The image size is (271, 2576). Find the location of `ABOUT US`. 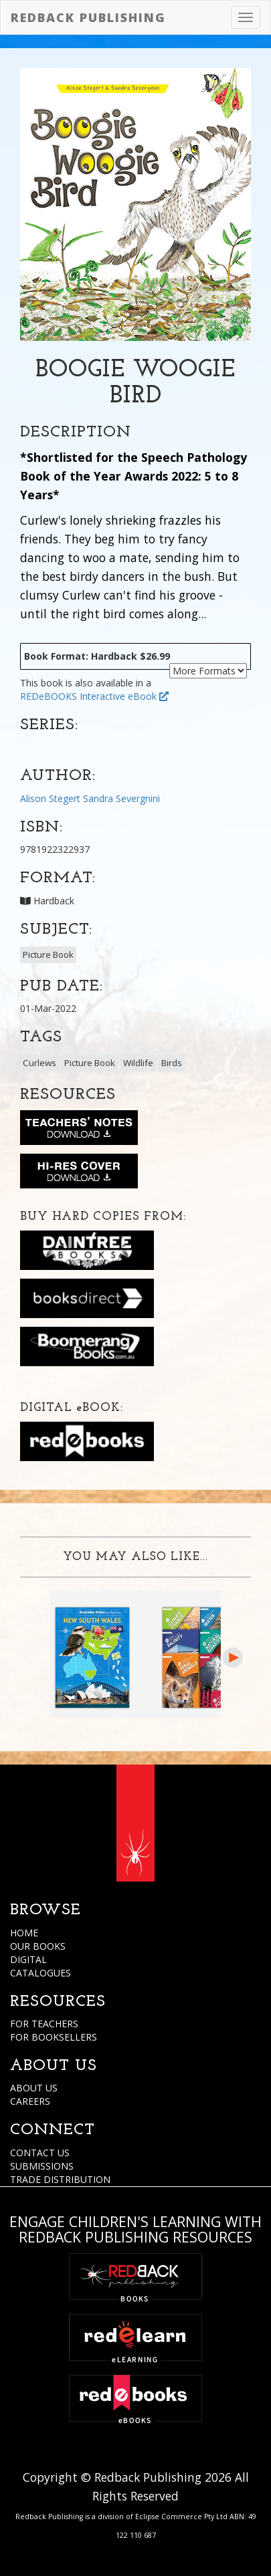

ABOUT US is located at coordinates (34, 2087).